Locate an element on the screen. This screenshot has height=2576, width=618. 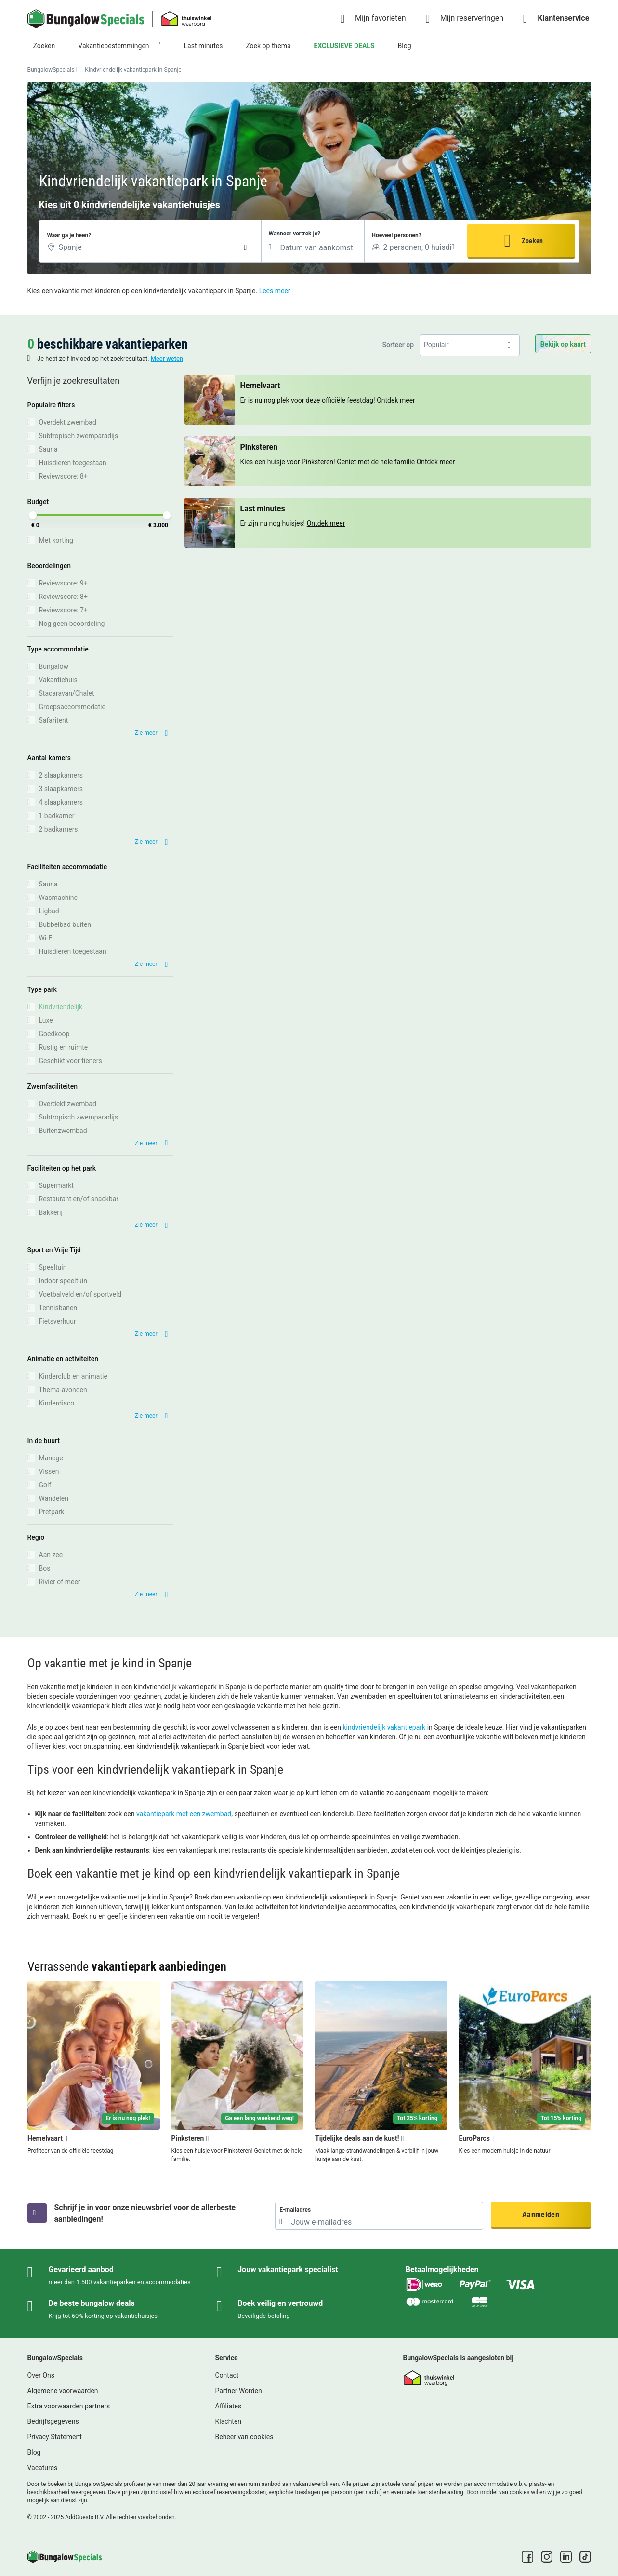
Last minutes is located at coordinates (203, 46).